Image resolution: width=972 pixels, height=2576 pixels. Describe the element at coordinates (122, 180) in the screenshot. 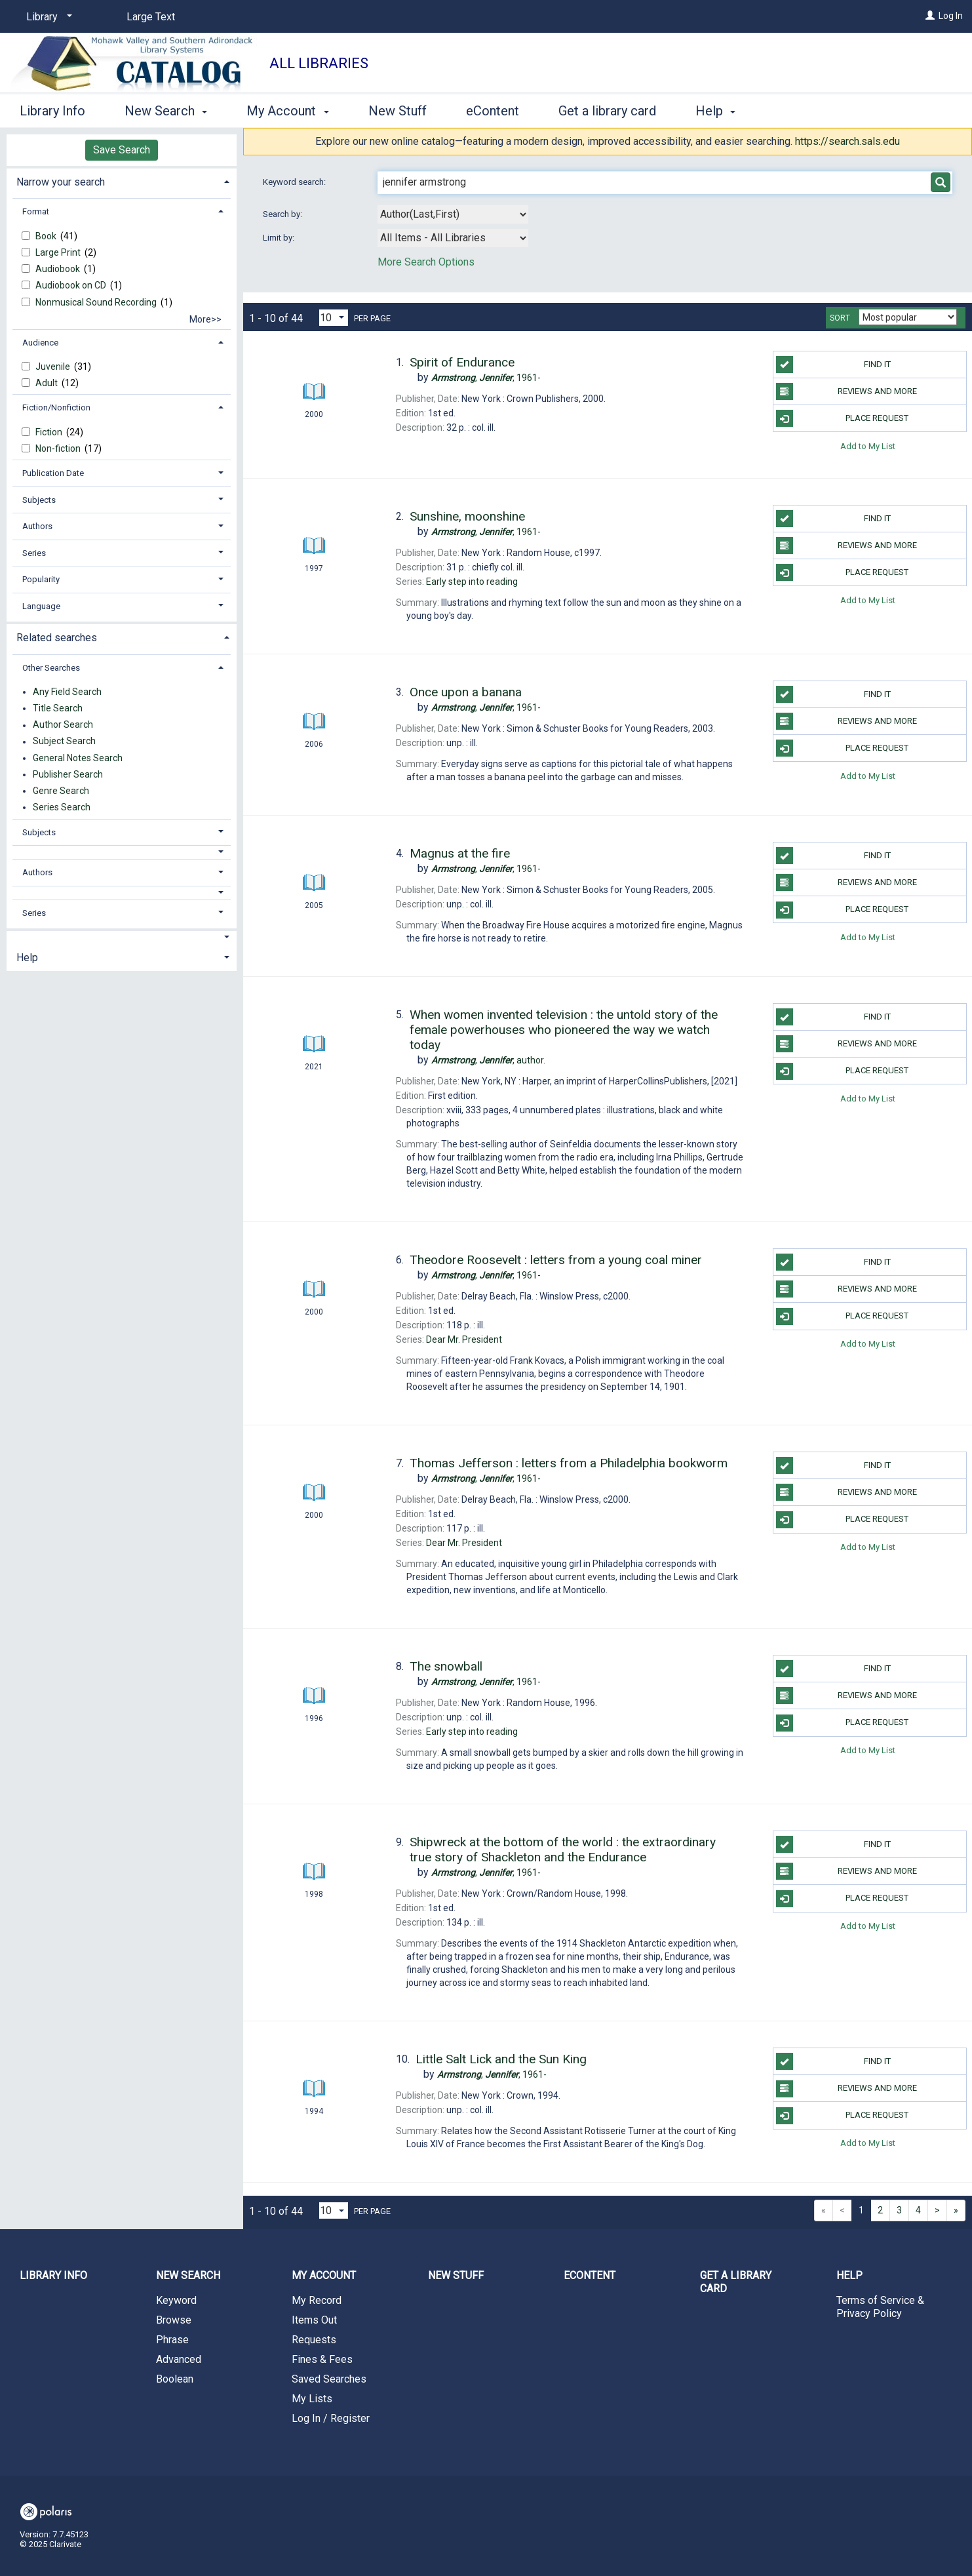

I see `[tab]` at that location.